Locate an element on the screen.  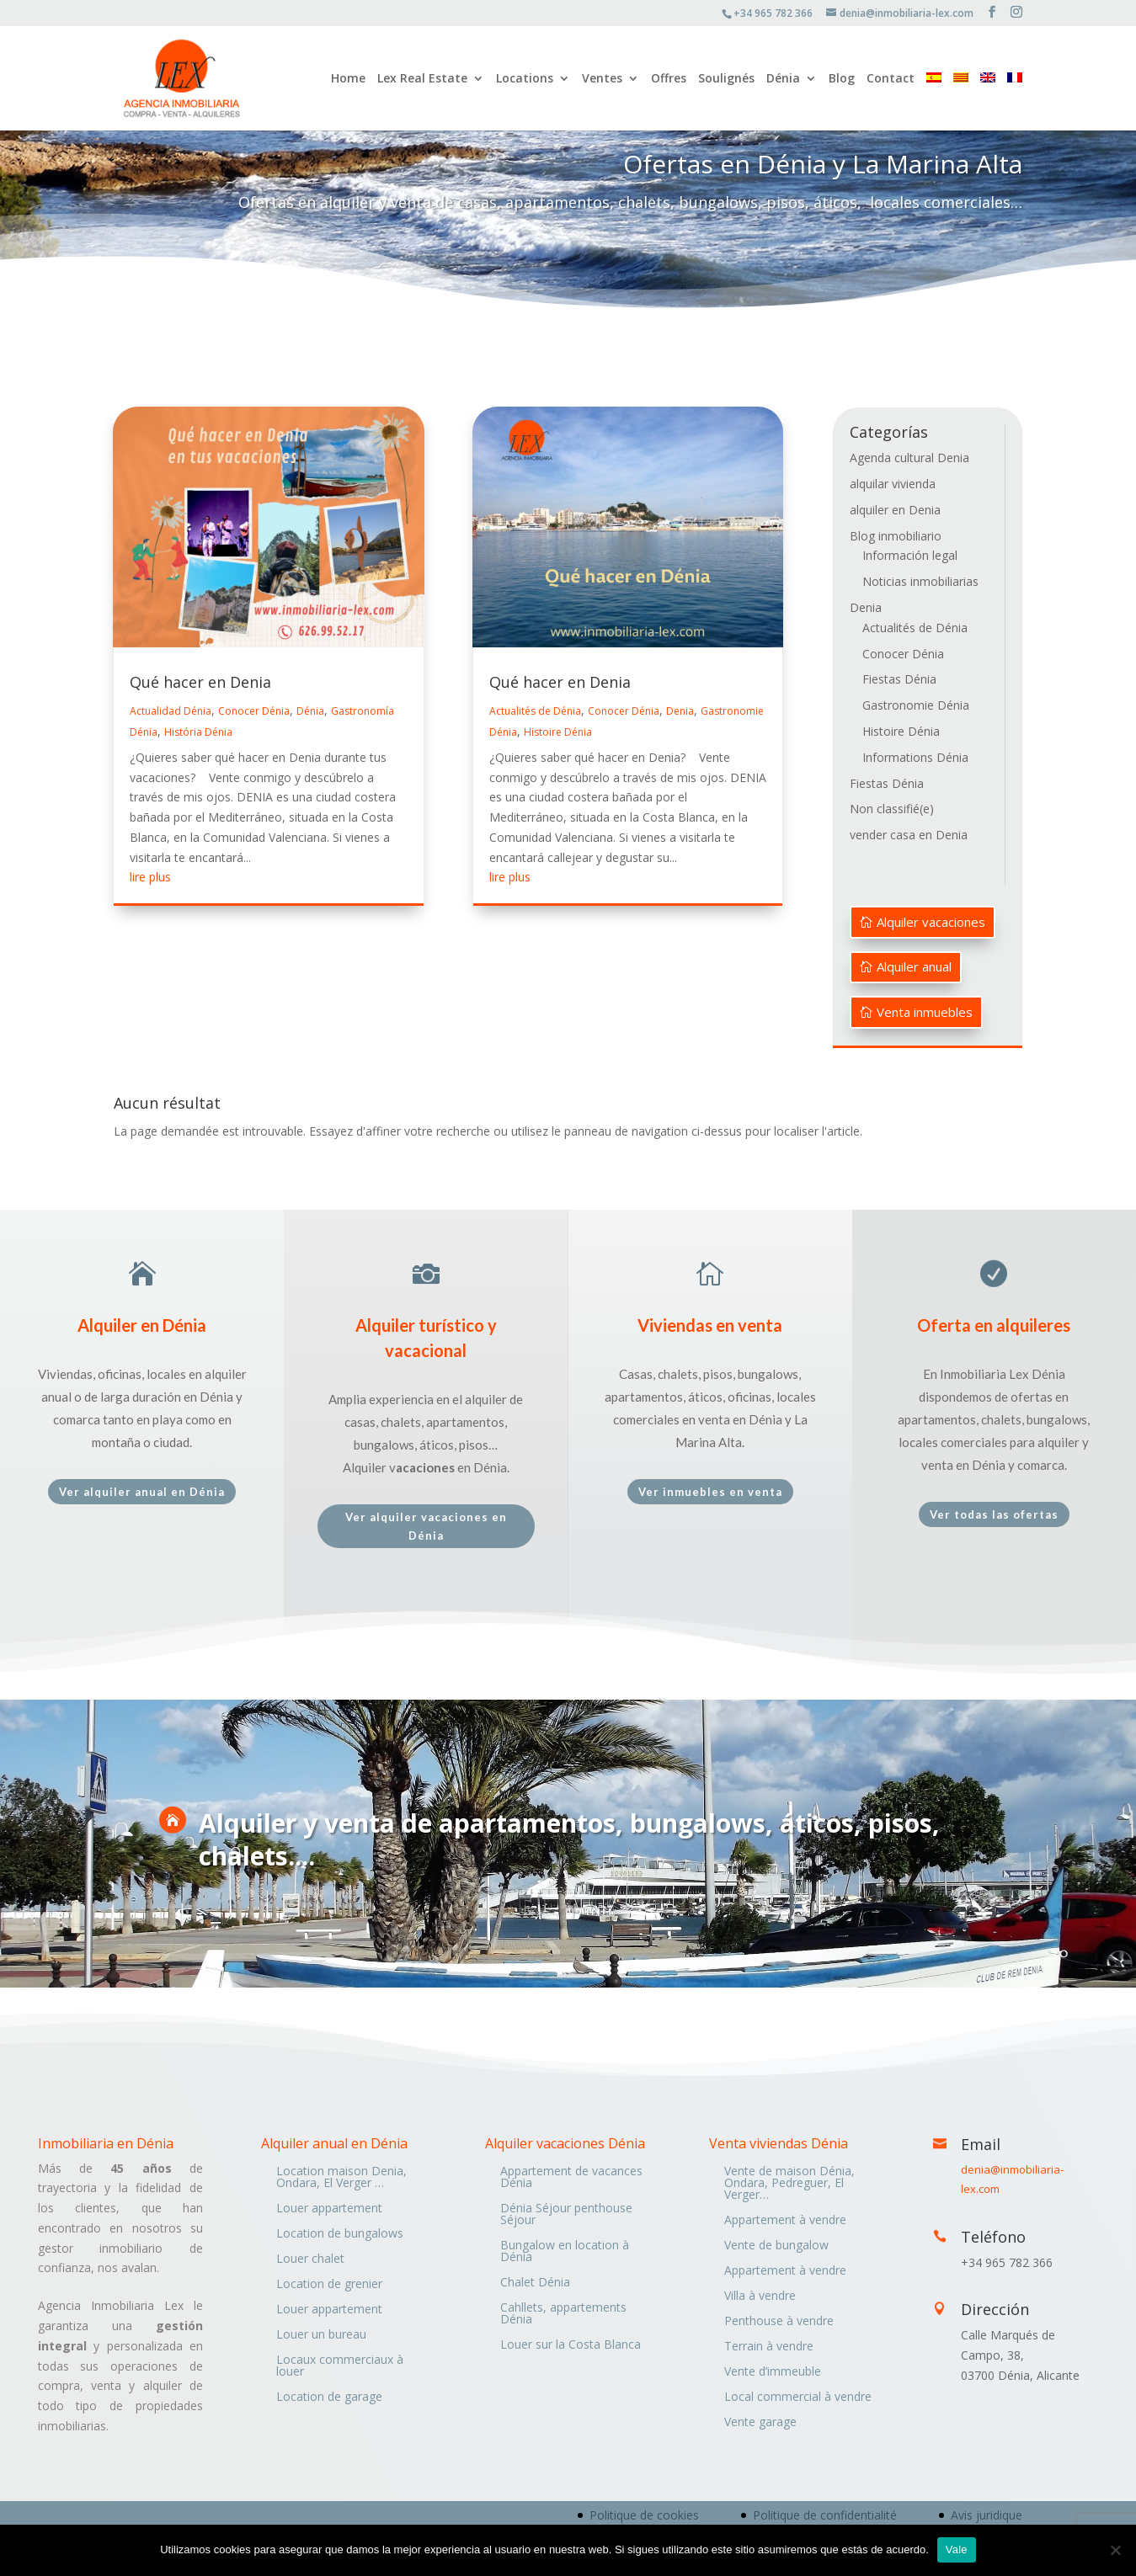
Fiestas Dénia is located at coordinates (899, 679).